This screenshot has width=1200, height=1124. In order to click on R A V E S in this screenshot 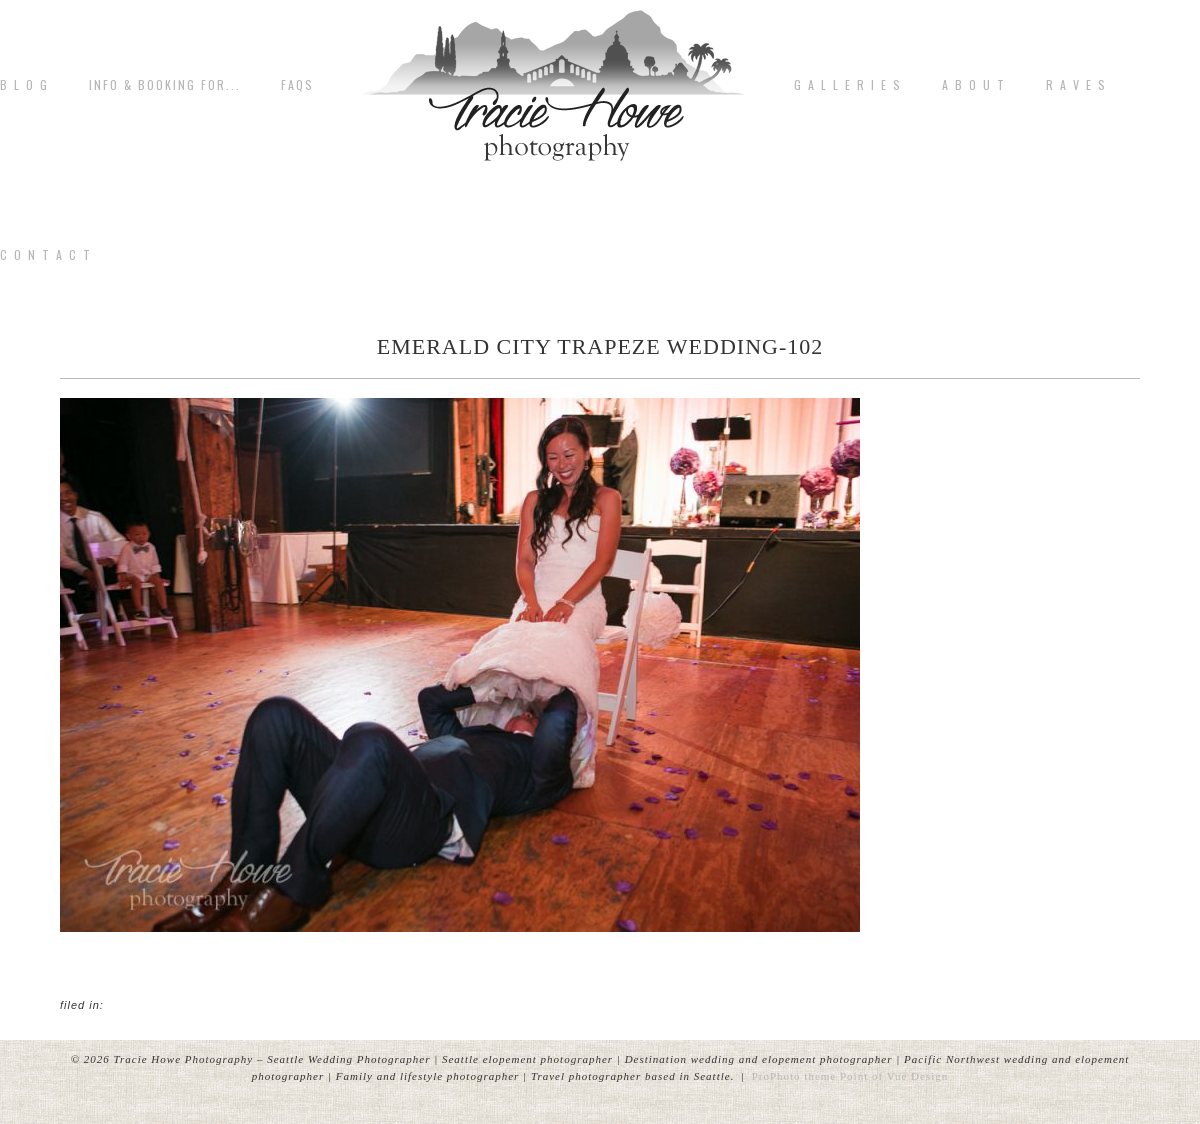, I will do `click(1076, 85)`.